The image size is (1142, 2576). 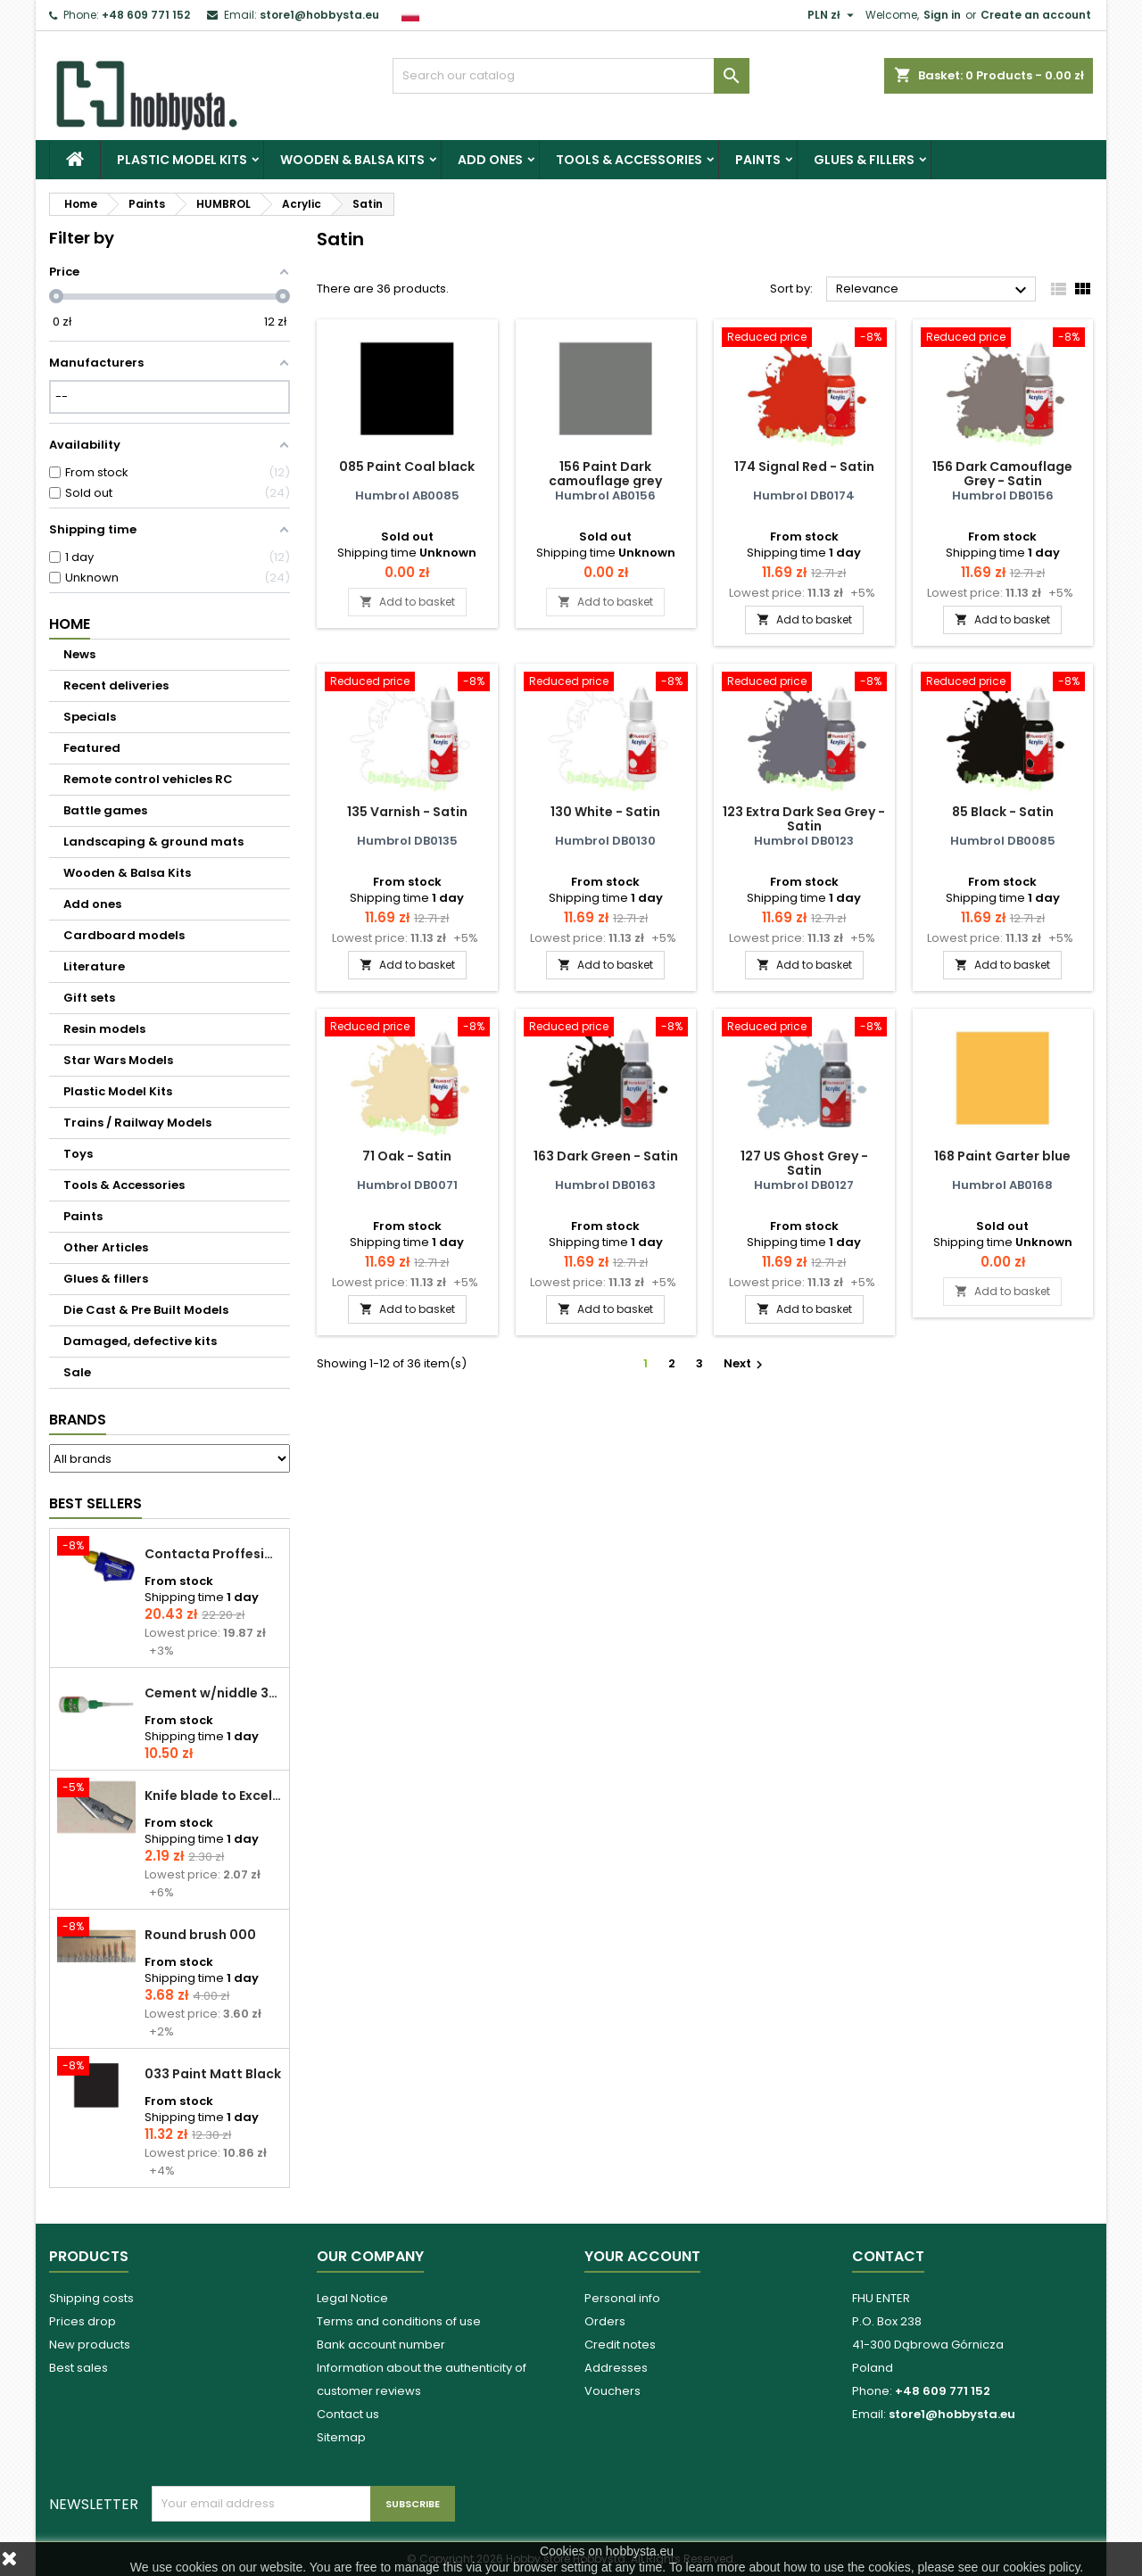 I want to click on Knife blade to Excel - 1 pcs., so click(x=213, y=1795).